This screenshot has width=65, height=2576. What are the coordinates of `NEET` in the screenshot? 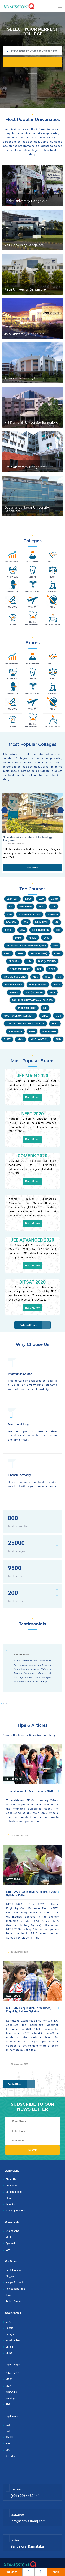 It's located at (9, 2443).